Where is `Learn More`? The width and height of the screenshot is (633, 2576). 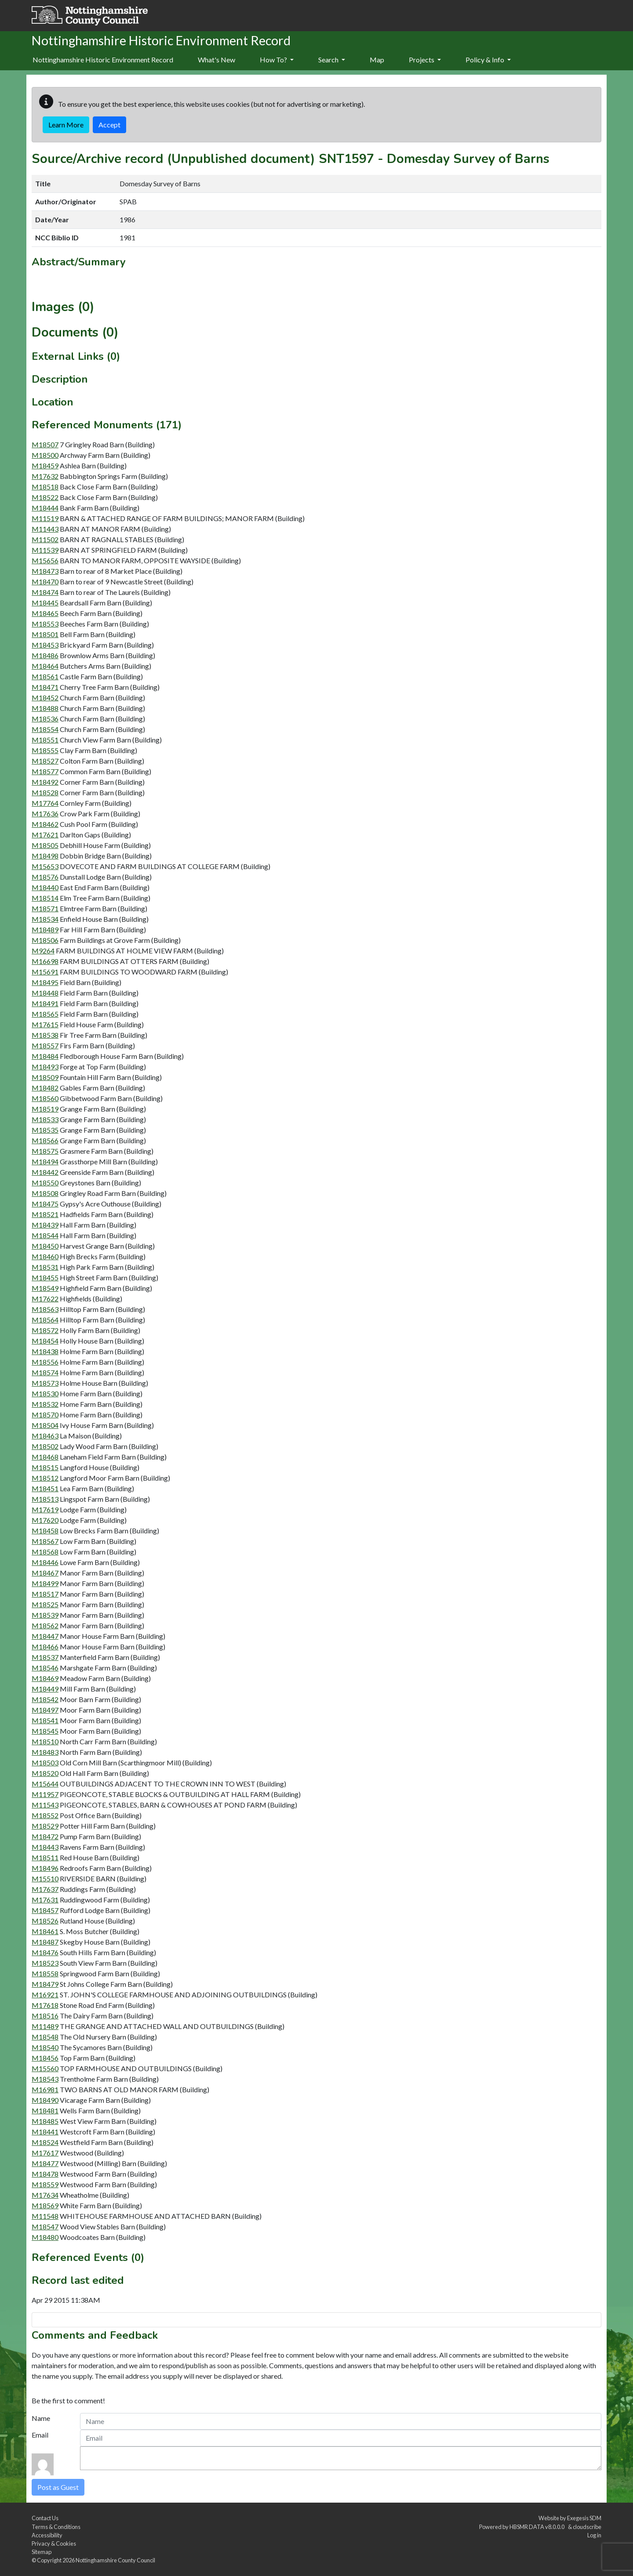 Learn More is located at coordinates (66, 124).